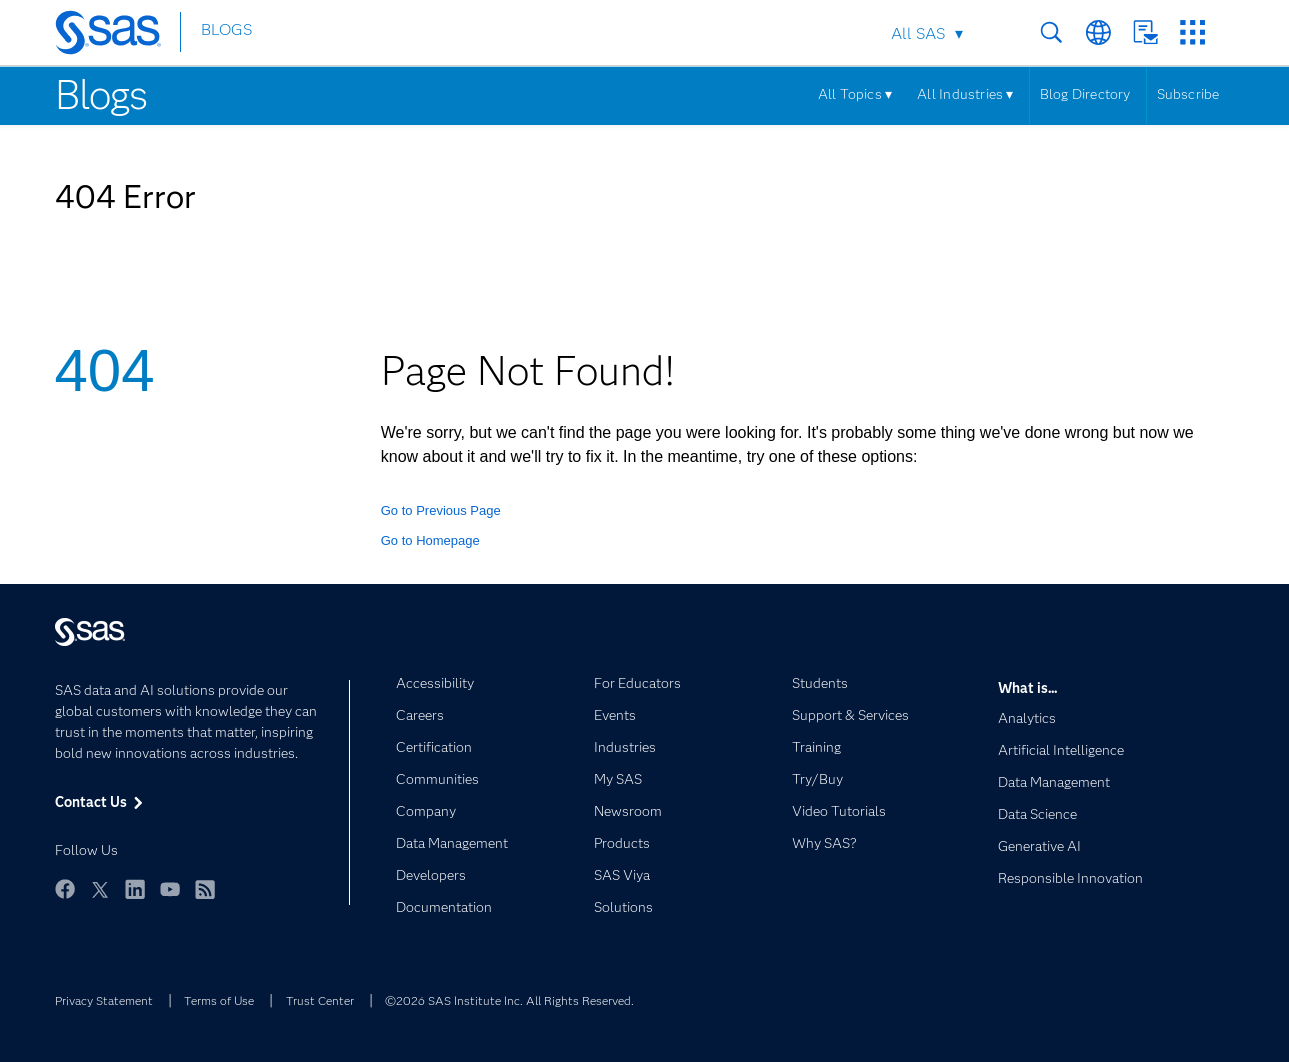 The image size is (1289, 1062). I want to click on RSS, so click(205, 889).